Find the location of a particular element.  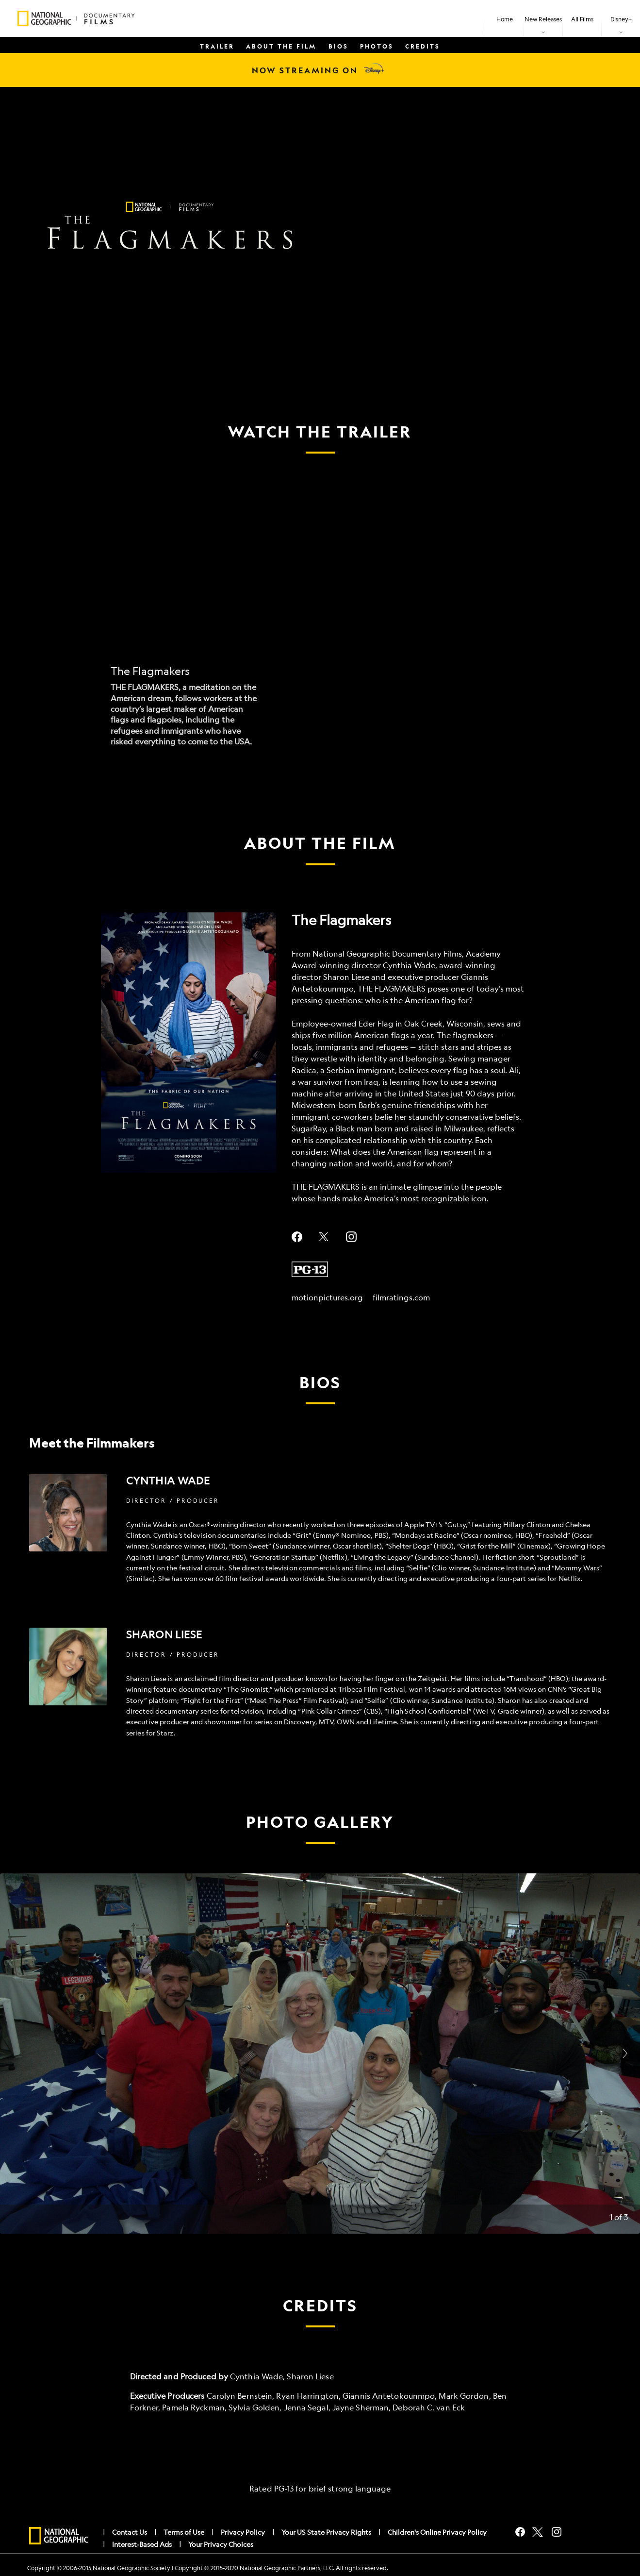

twitter--HOLAAAA is located at coordinates (324, 1236).